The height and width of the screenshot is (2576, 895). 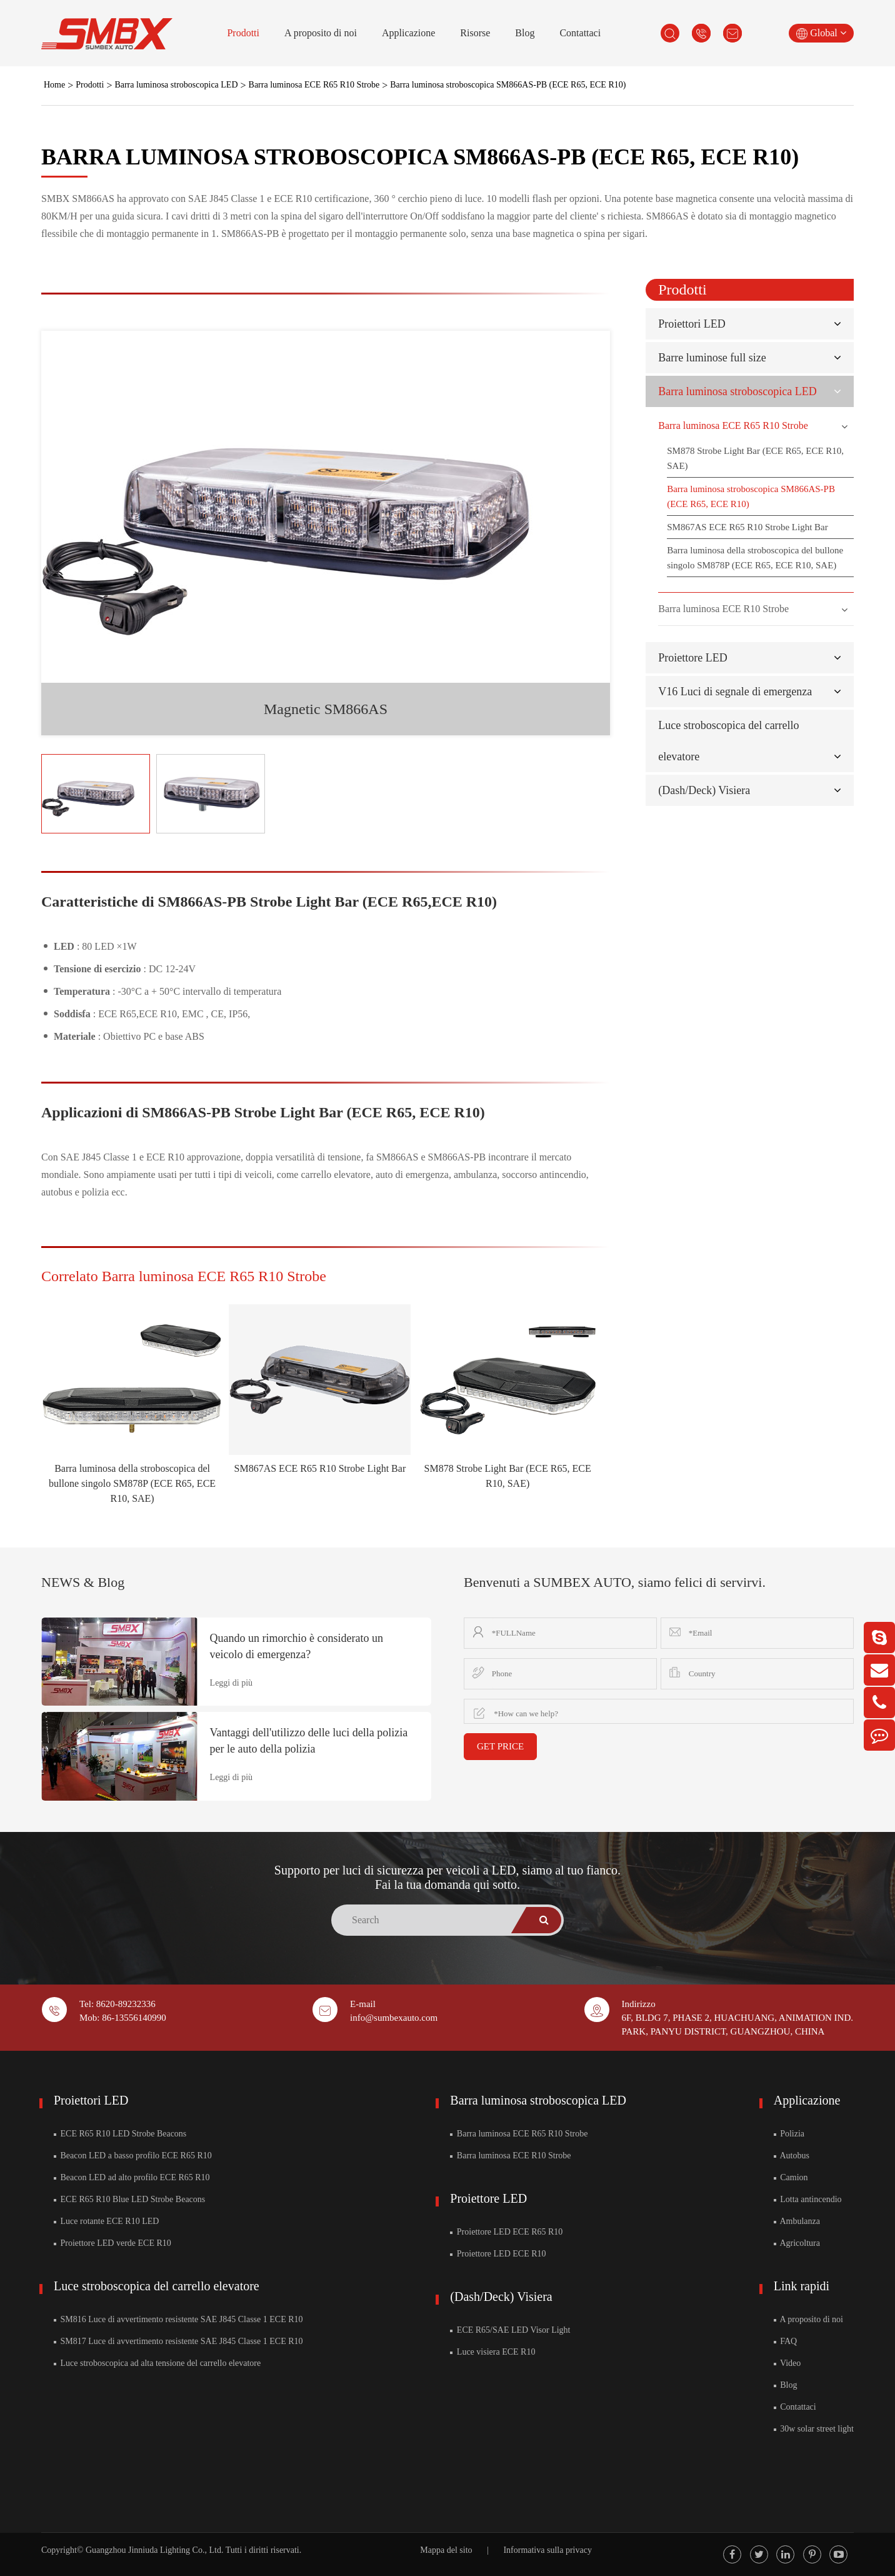 I want to click on (Dash/Deck) Visiera, so click(x=704, y=790).